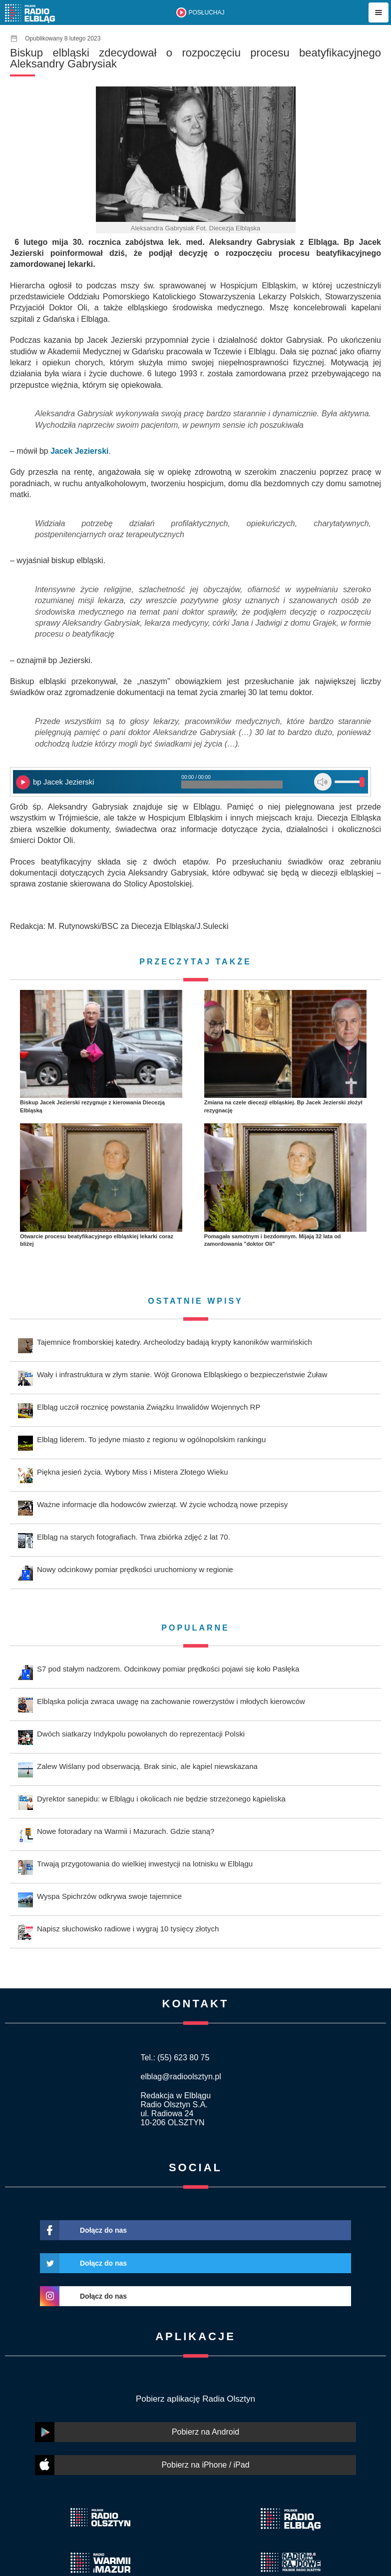 The image size is (391, 2576). Describe the element at coordinates (109, 1896) in the screenshot. I see `Wyspa Spichrzów odkrywa swoje tajemnice` at that location.